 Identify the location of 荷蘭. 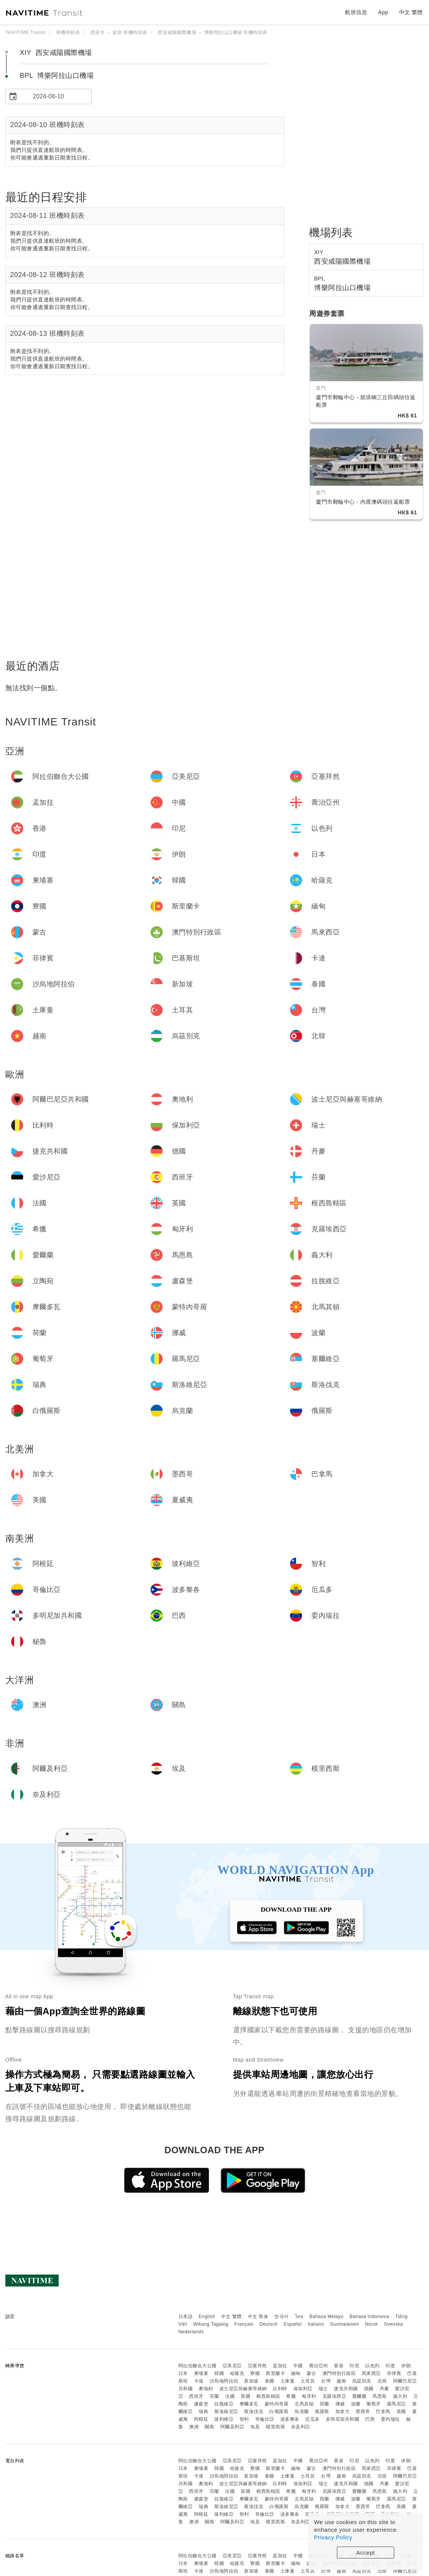
(324, 2404).